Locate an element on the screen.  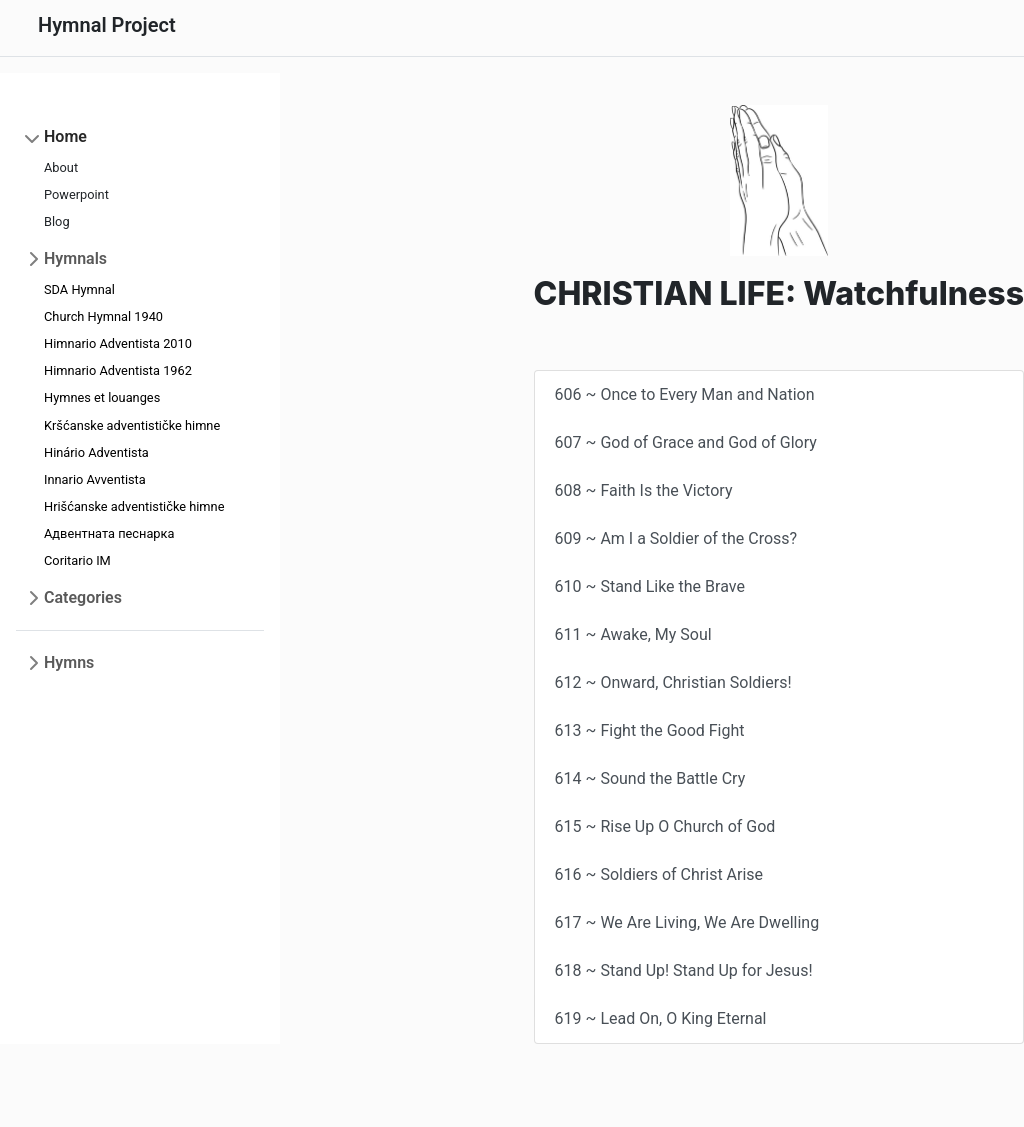
Blog is located at coordinates (57, 221).